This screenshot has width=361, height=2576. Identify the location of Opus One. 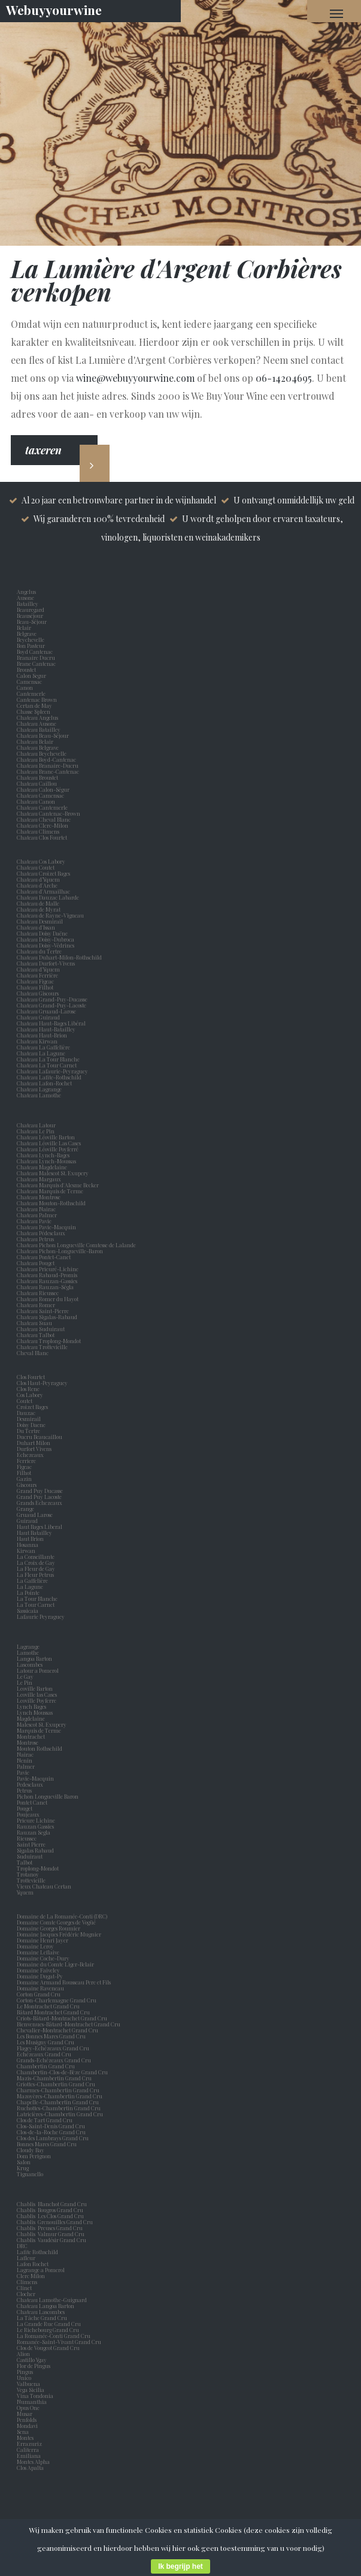
(29, 2407).